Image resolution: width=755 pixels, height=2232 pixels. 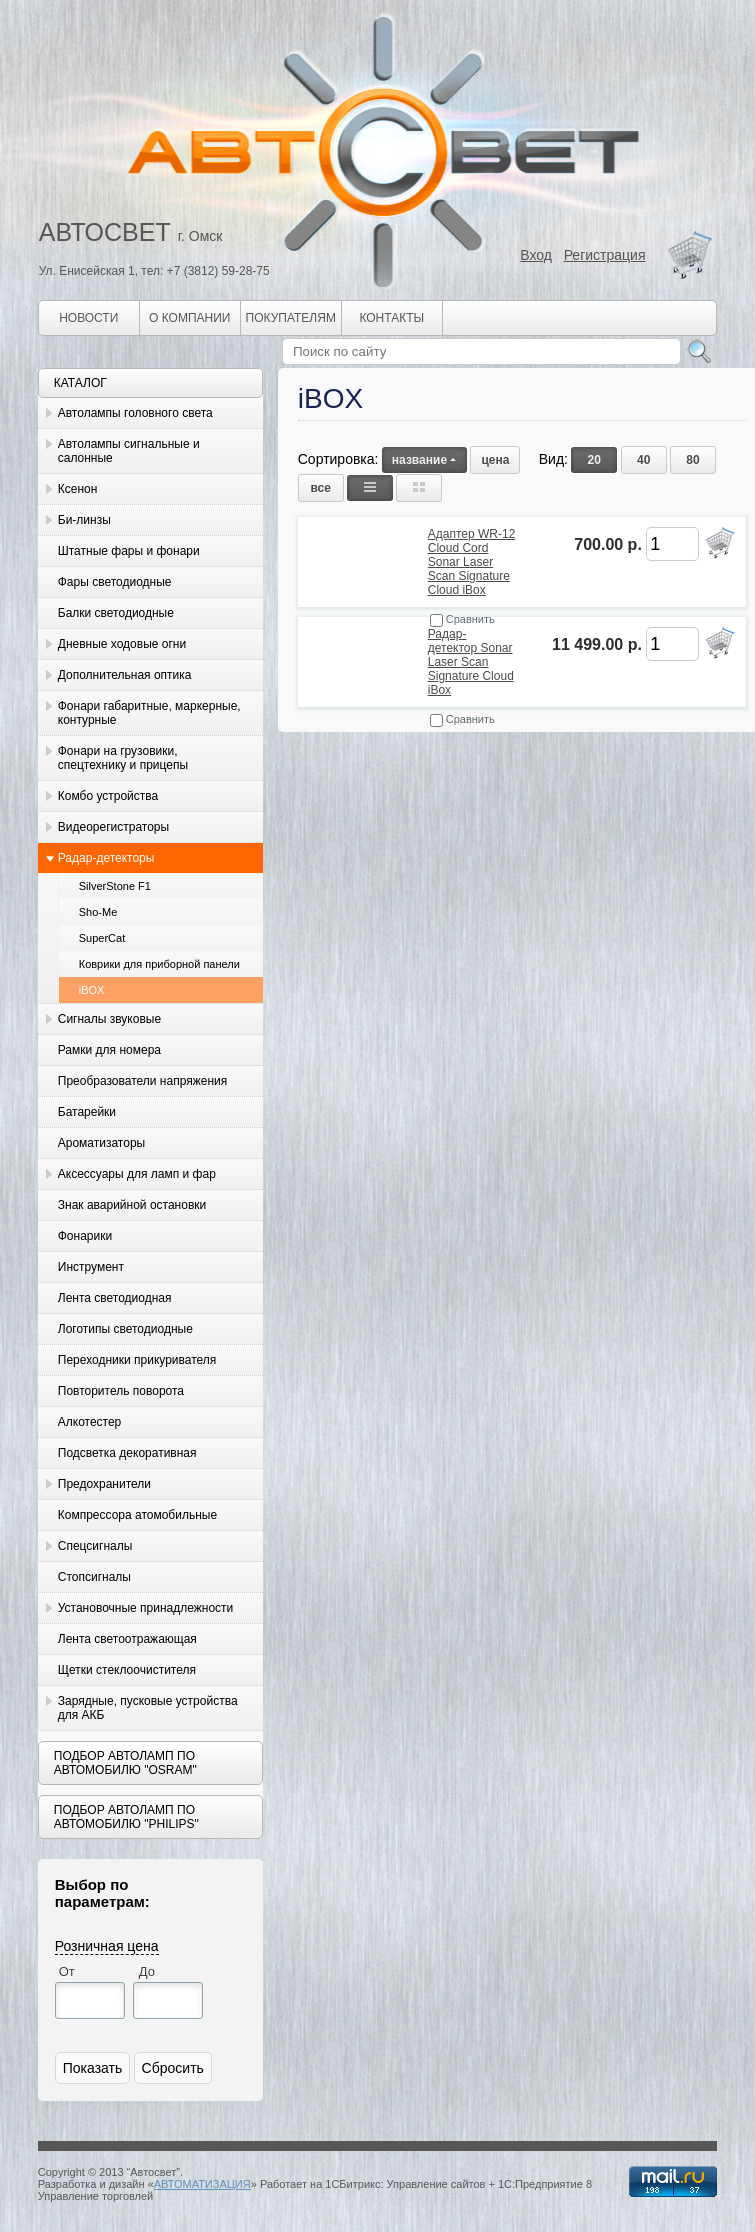 I want to click on Штатные фары и фонари, so click(x=129, y=551).